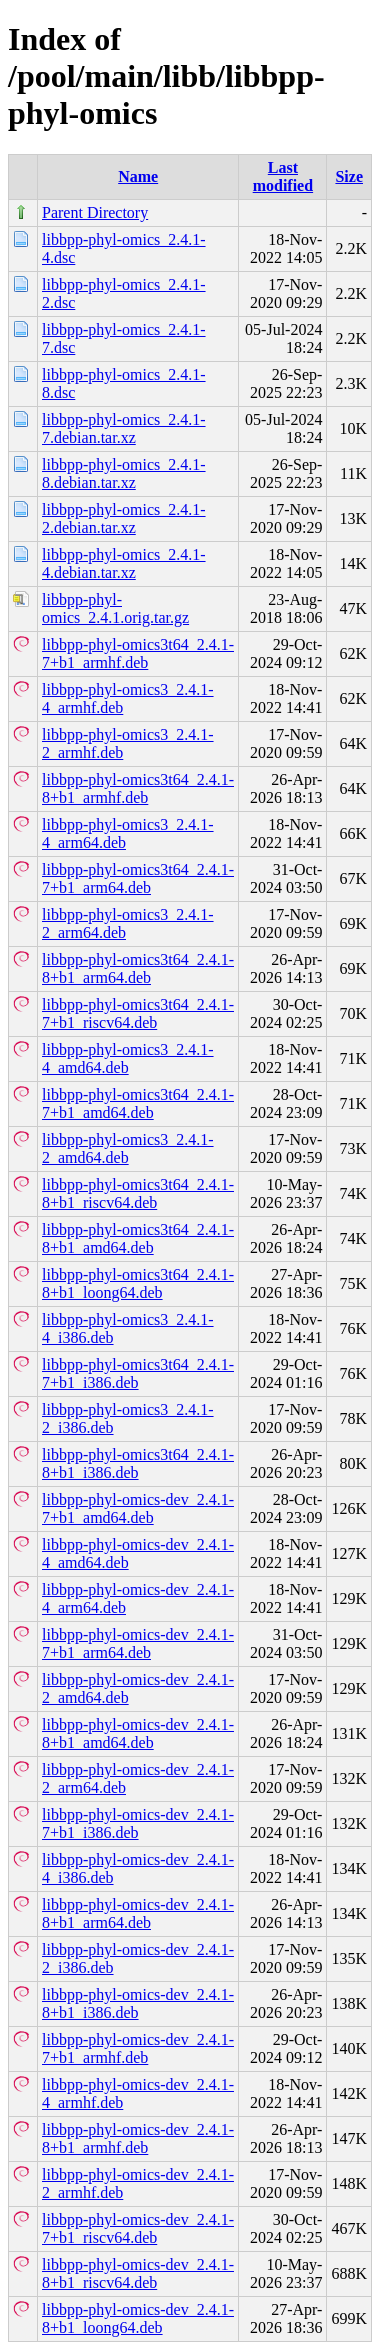  I want to click on libbpp-phyl-omics3t64_2.4.1-8+b1_i386.deb, so click(138, 1463).